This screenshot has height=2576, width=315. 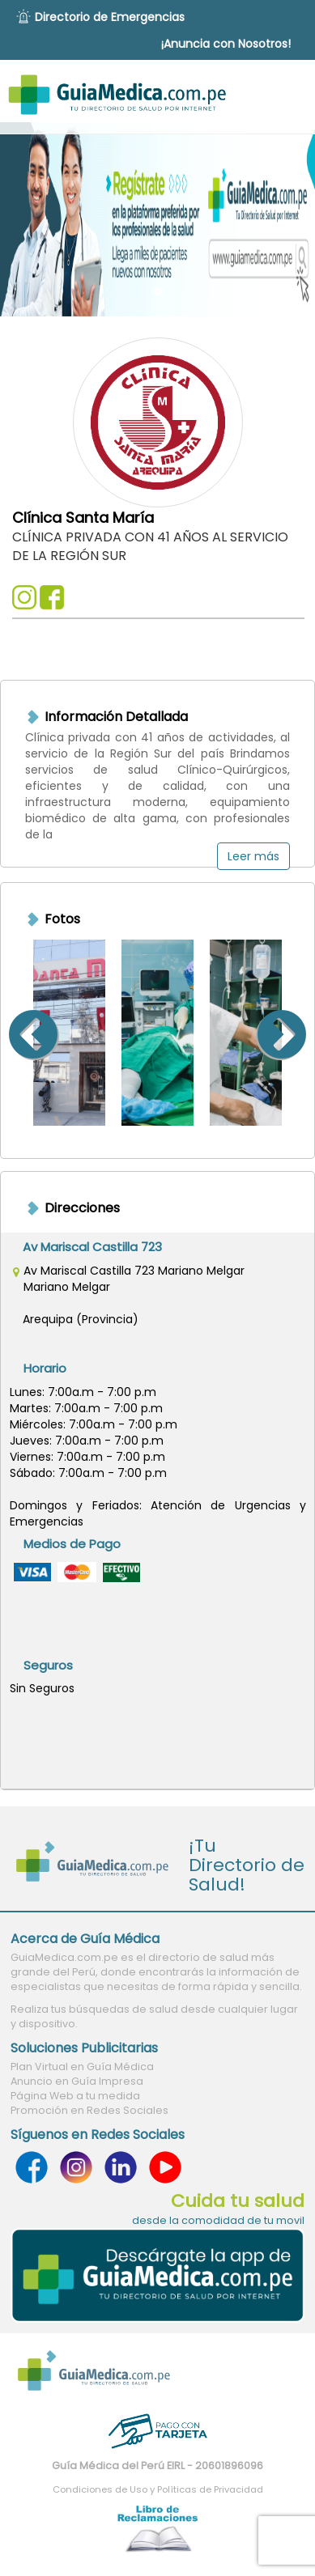 What do you see at coordinates (158, 2489) in the screenshot?
I see `Condiciones de Uso y Políticas de Privacidad` at bounding box center [158, 2489].